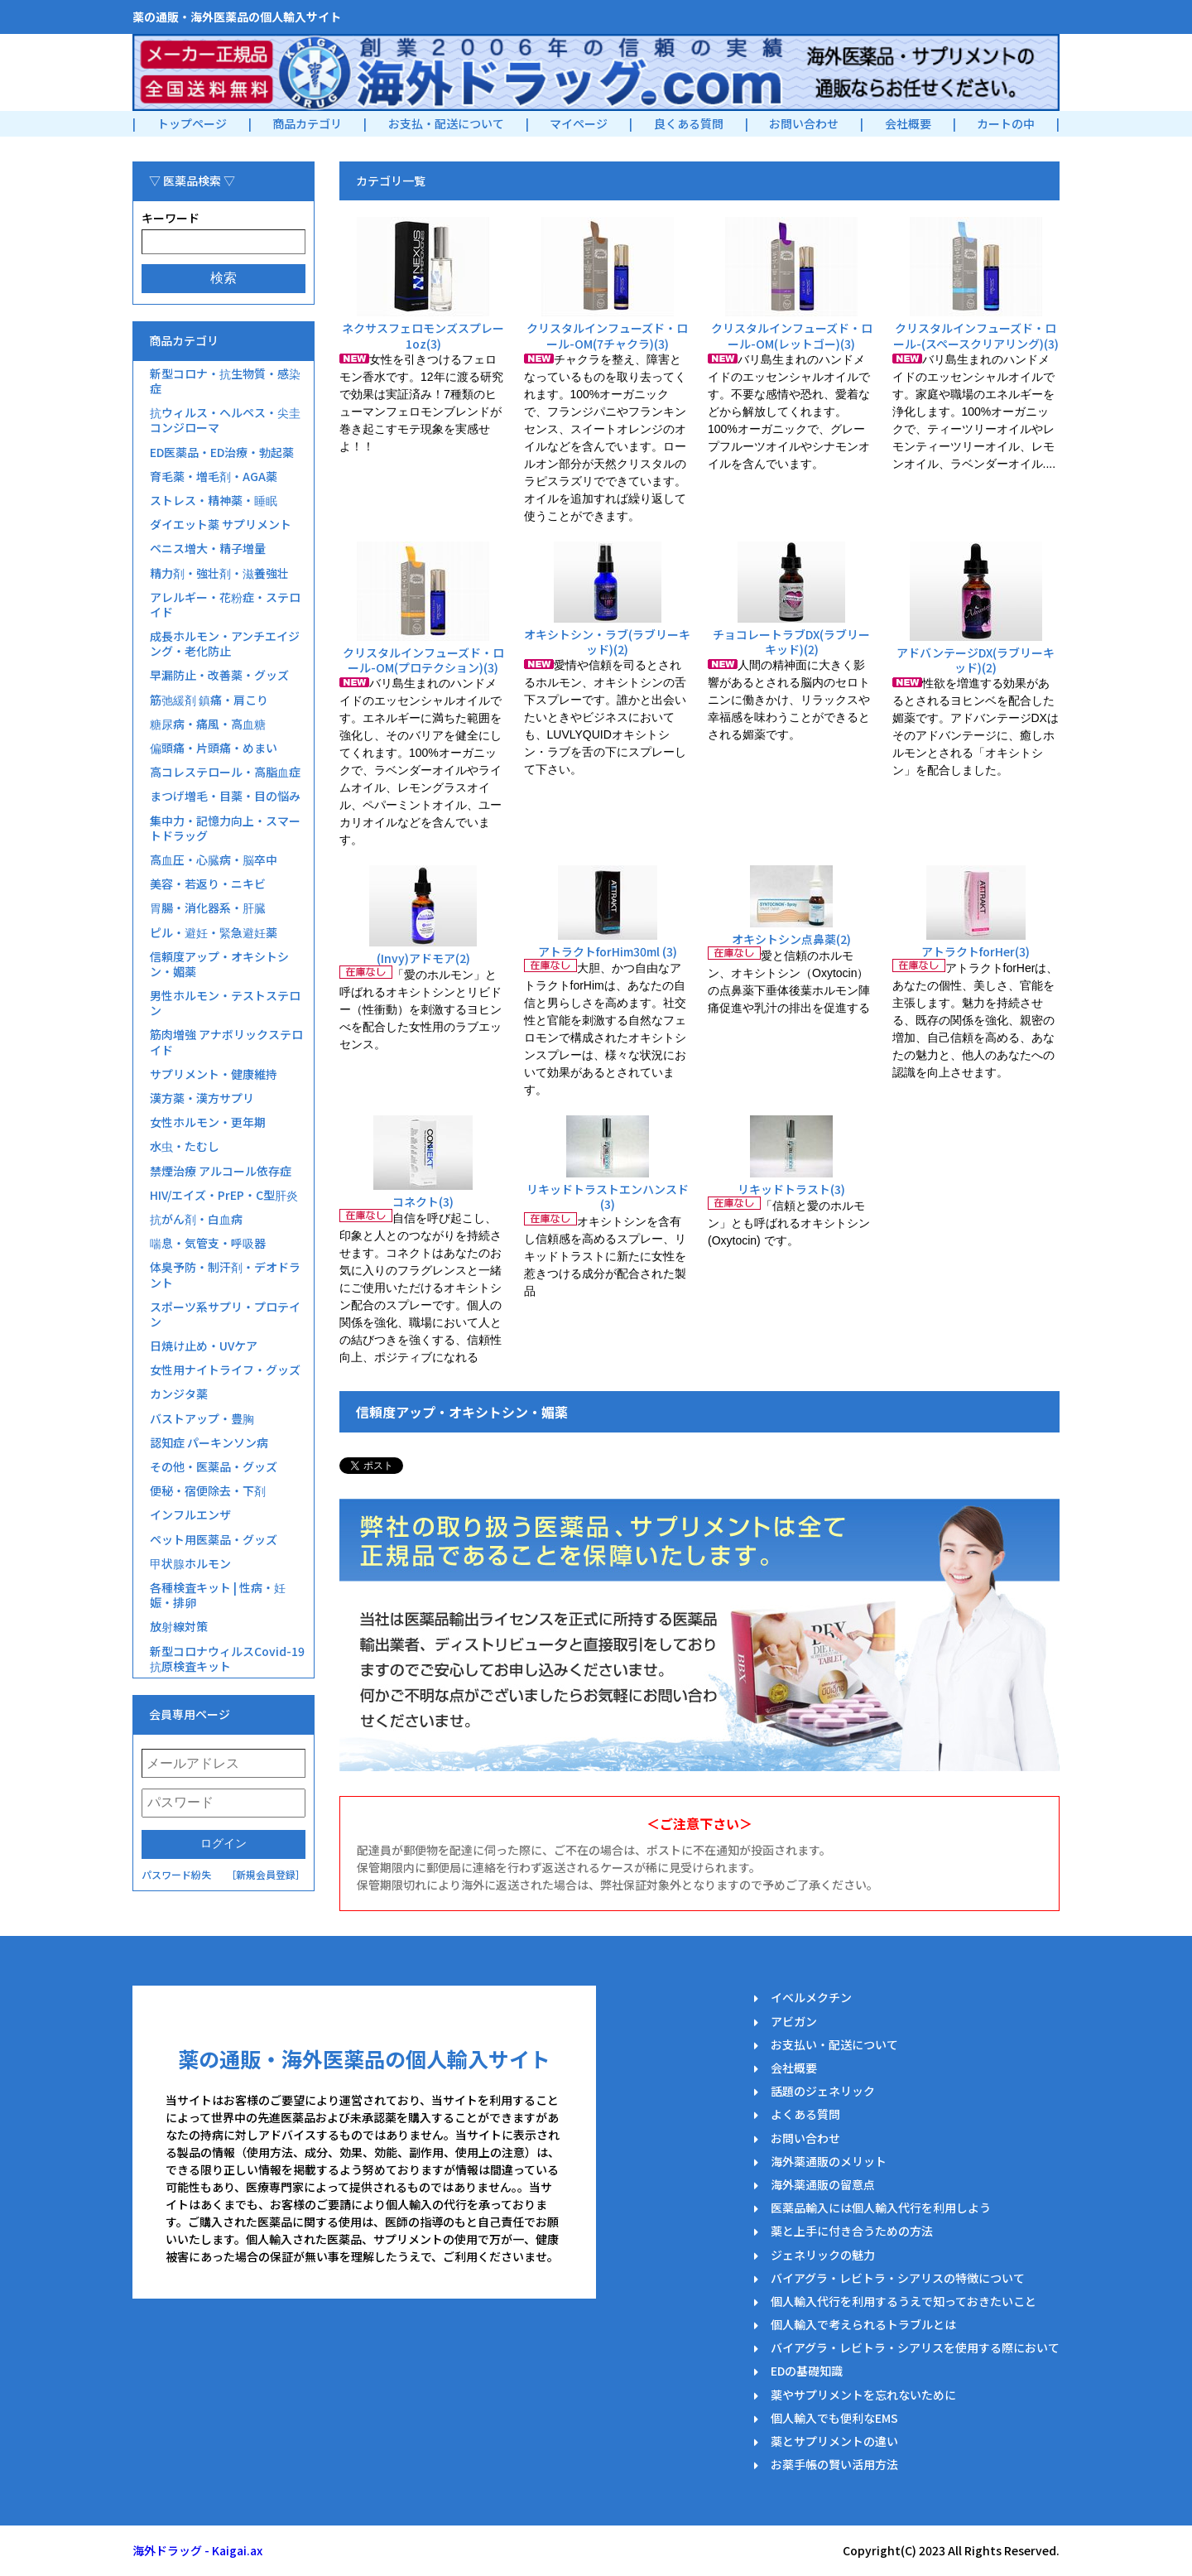 The width and height of the screenshot is (1192, 2576). I want to click on クリスタルインフューズド・ロール-OM(プロテクション)(3), so click(423, 660).